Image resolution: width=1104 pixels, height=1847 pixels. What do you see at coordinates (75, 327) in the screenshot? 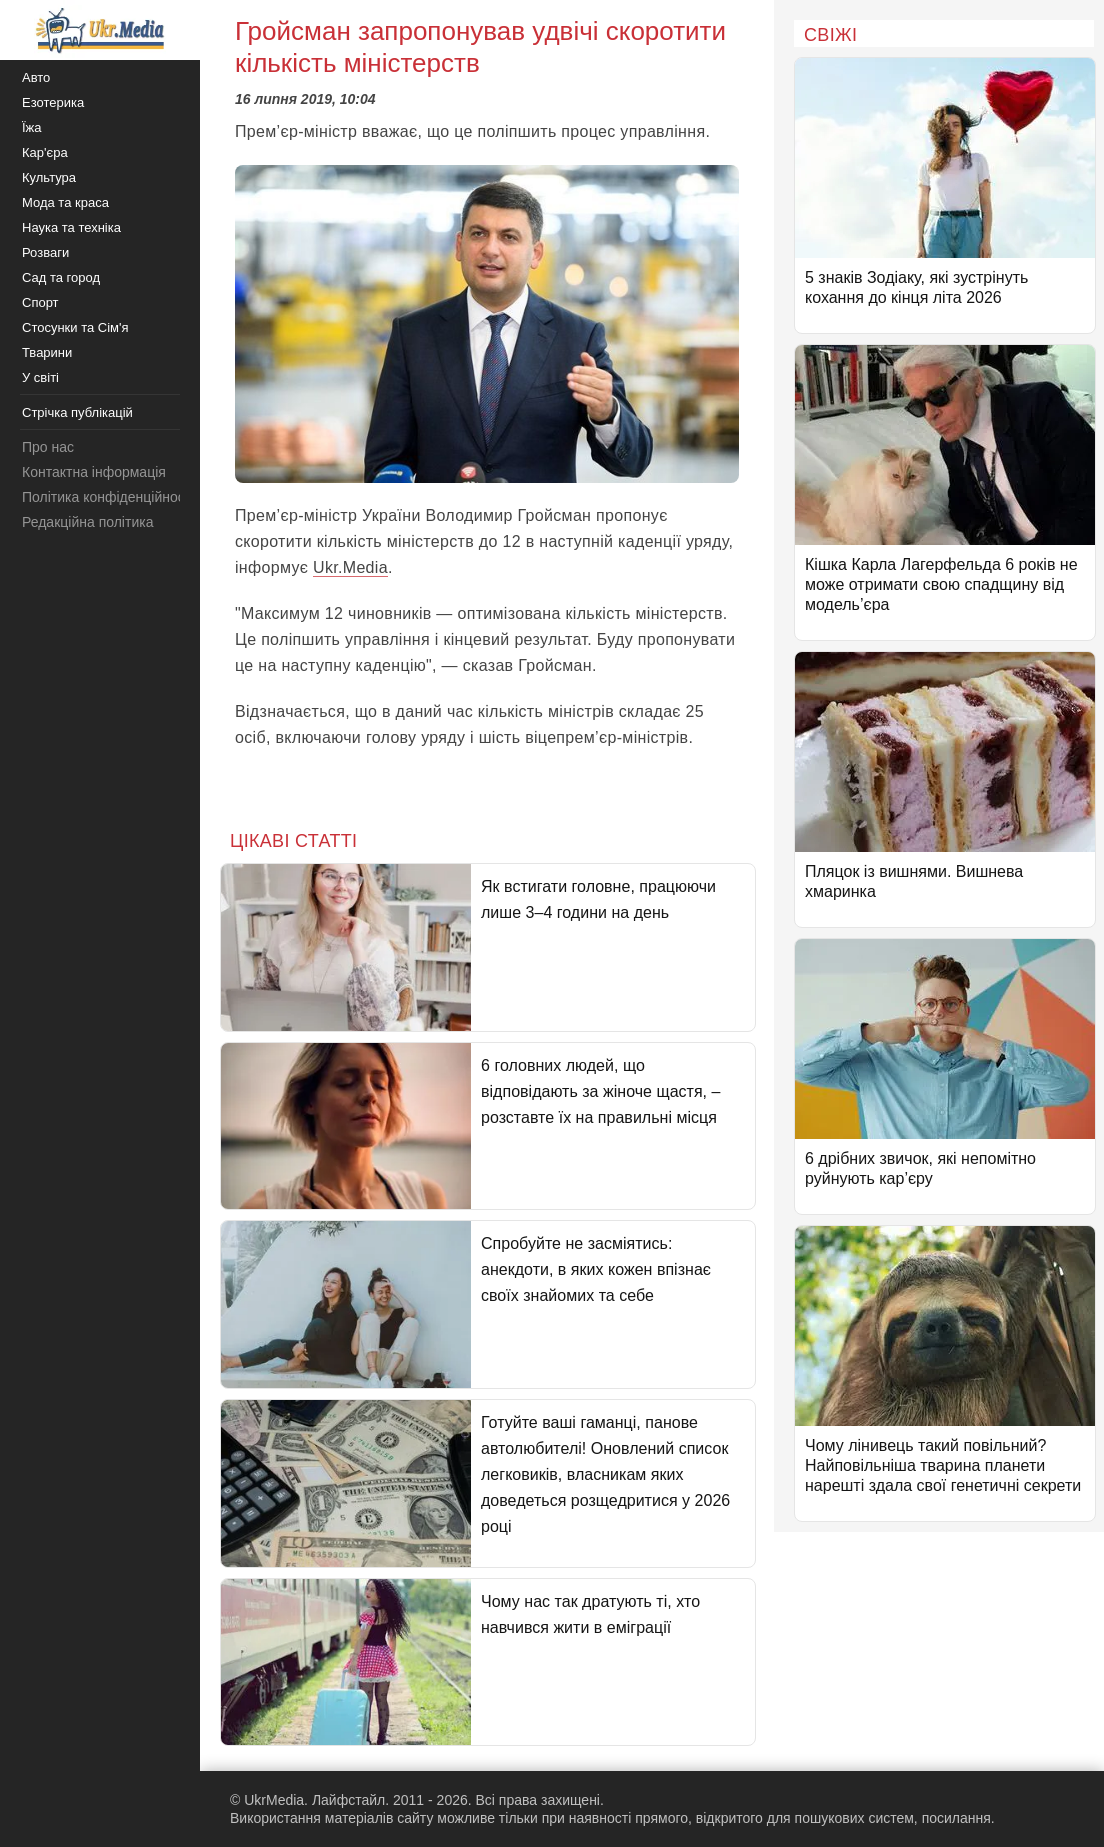
I see `Стосунки та Сім'я` at bounding box center [75, 327].